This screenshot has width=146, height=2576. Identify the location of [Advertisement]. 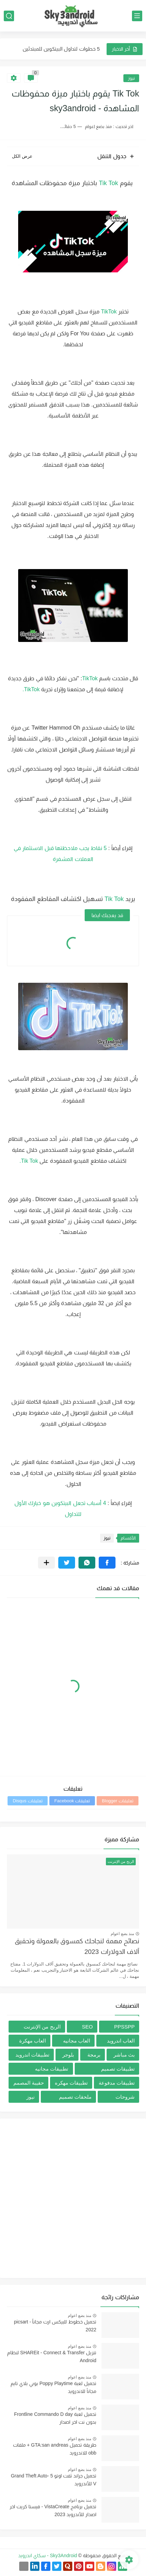
(73, 2198).